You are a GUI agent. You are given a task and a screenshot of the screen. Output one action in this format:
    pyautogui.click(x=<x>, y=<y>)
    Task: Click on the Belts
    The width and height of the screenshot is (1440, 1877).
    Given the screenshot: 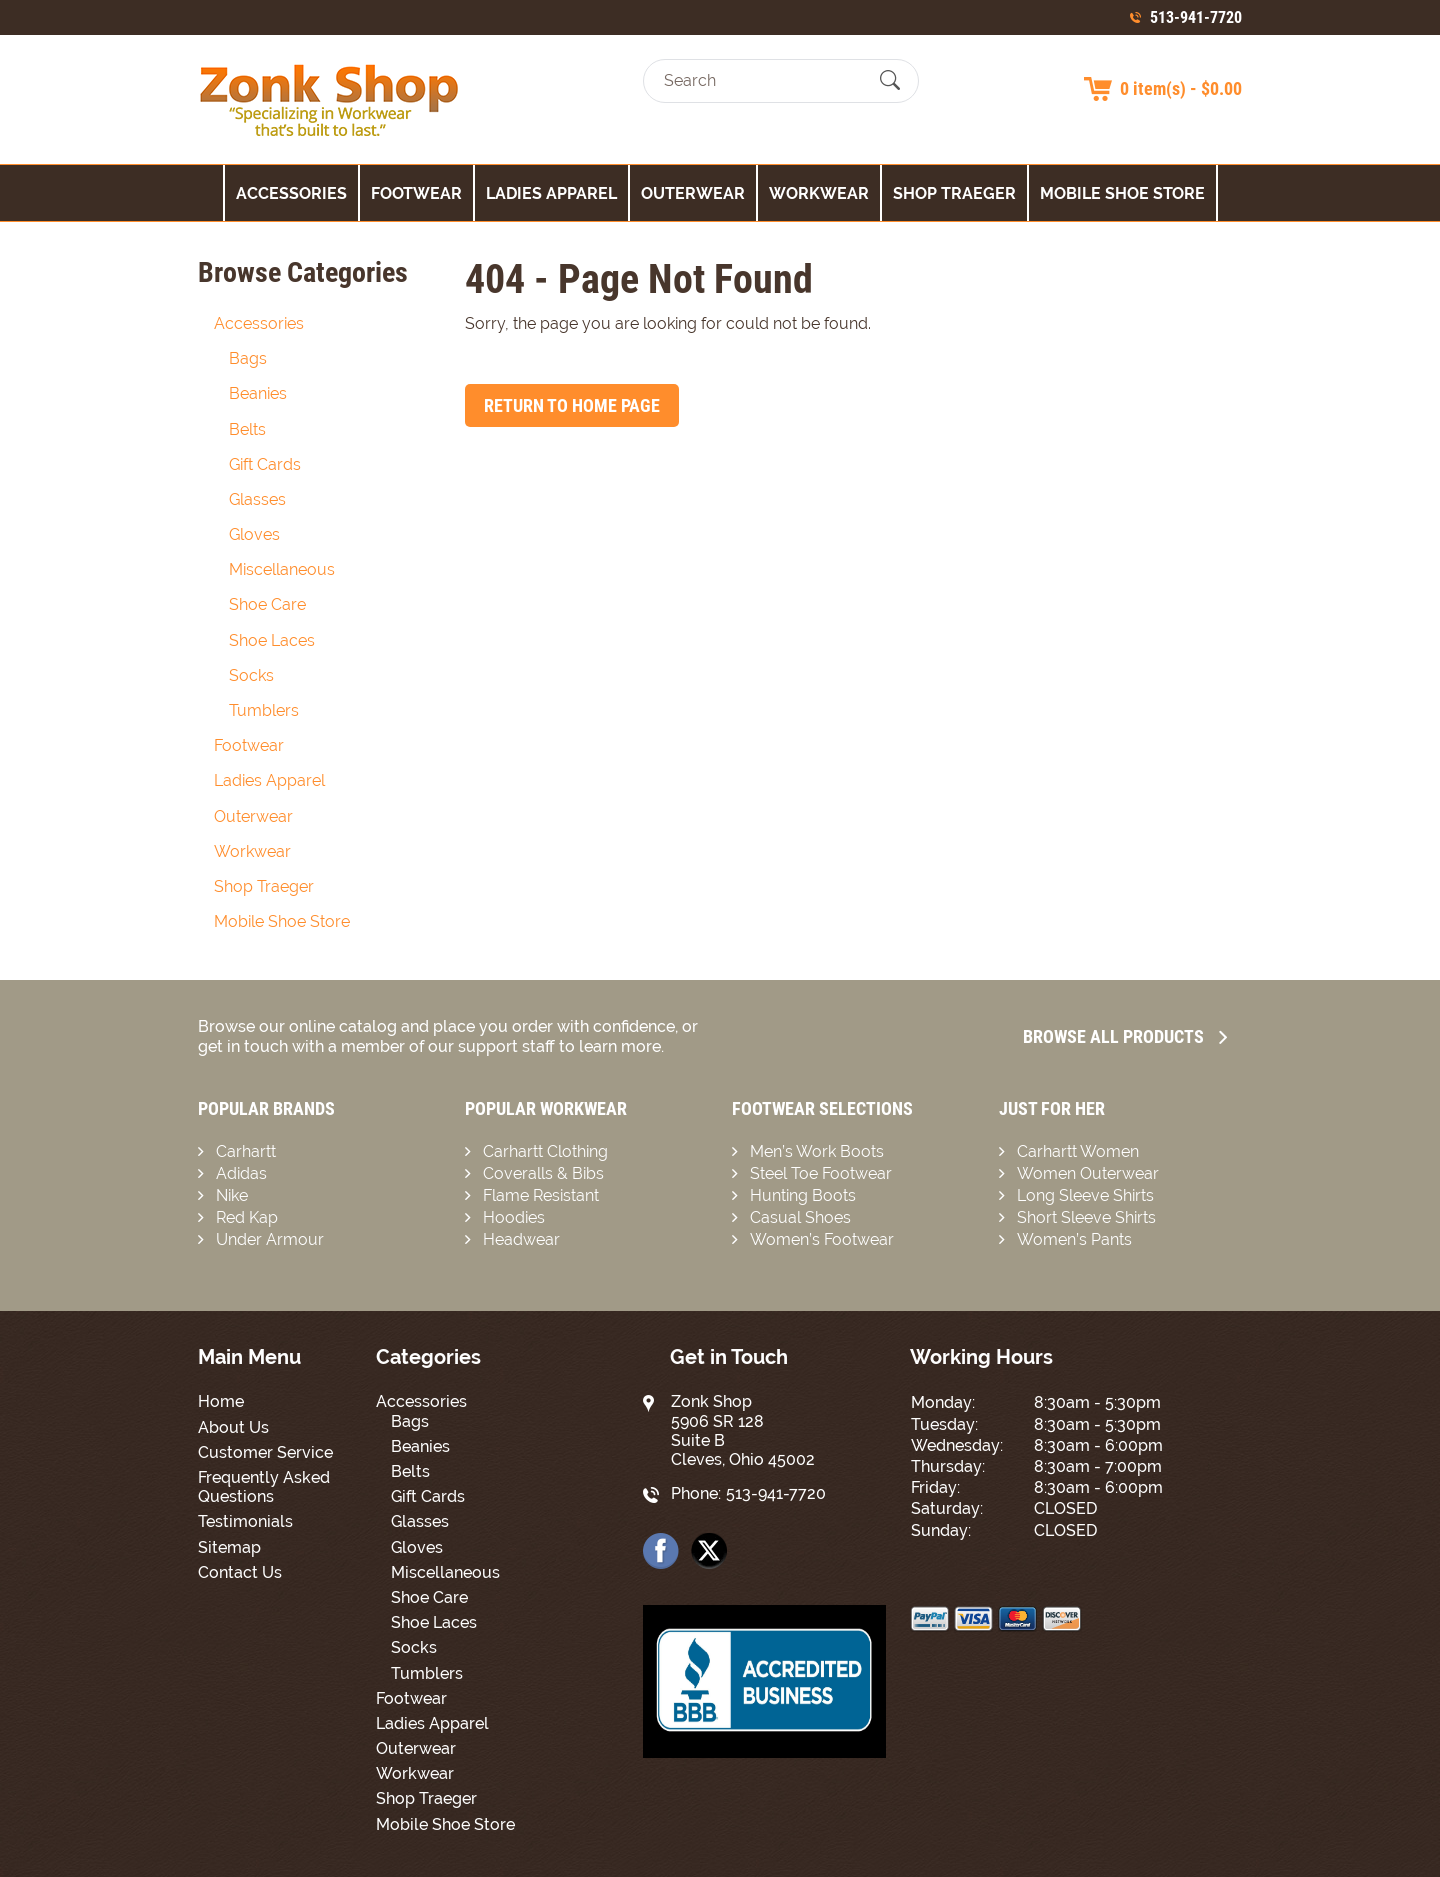 What is the action you would take?
    pyautogui.click(x=247, y=429)
    